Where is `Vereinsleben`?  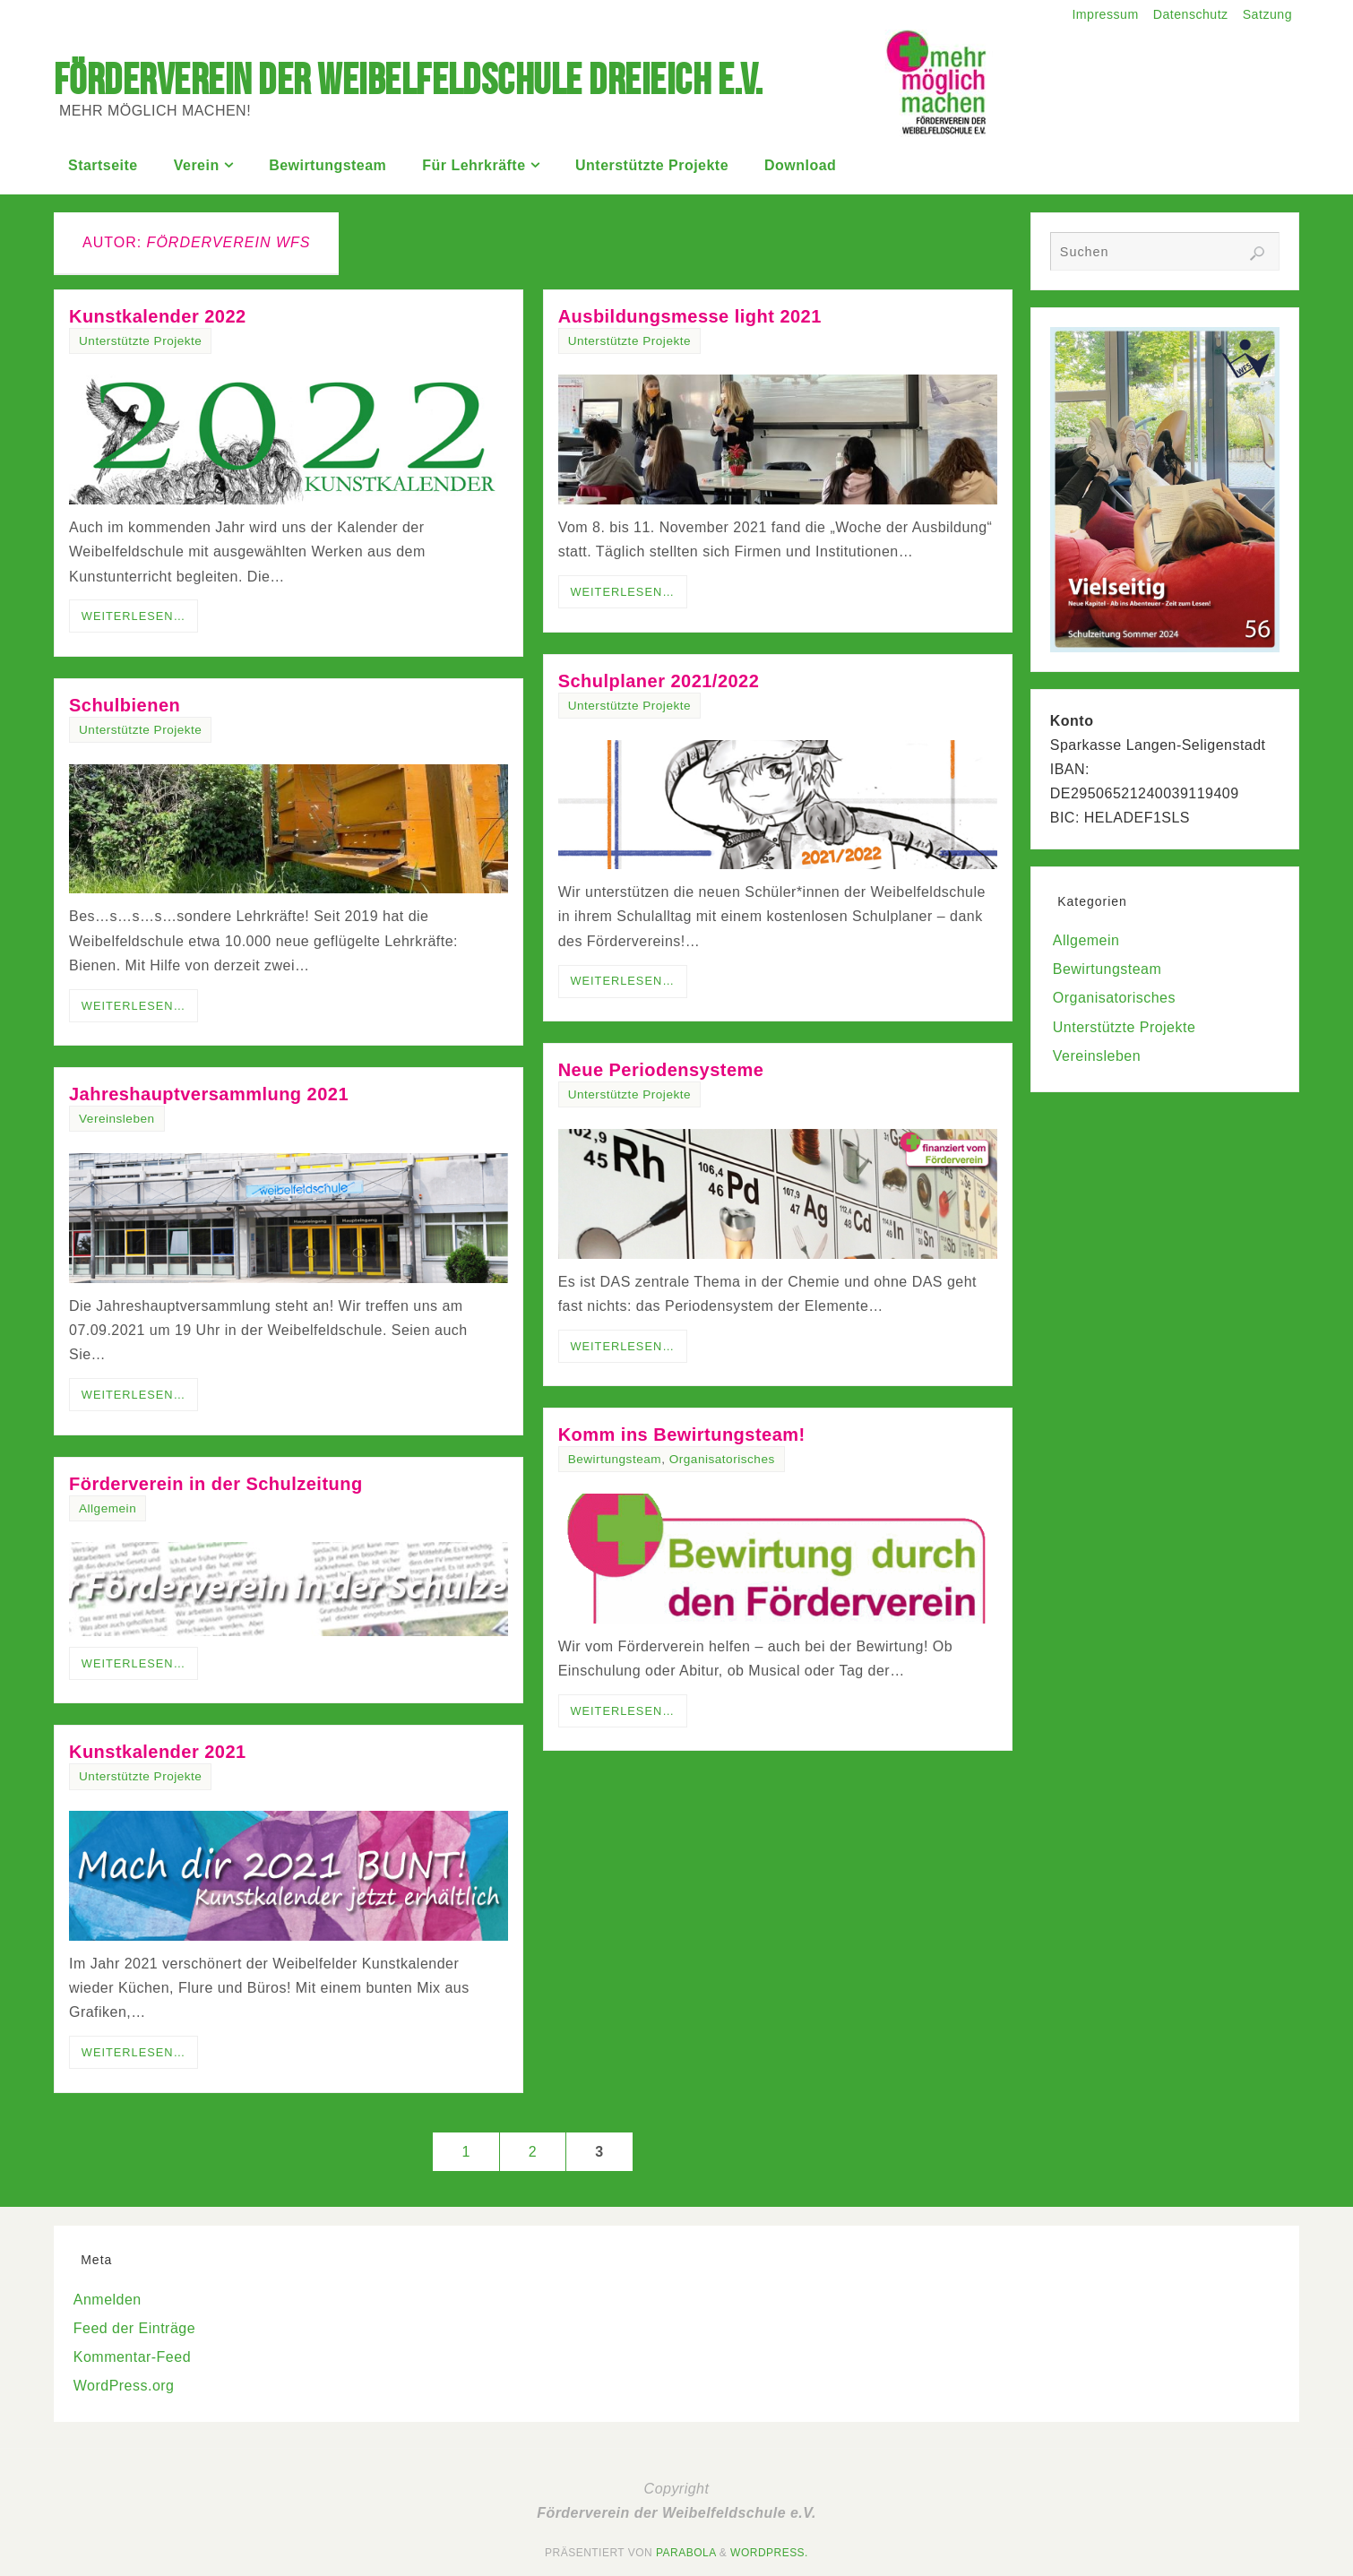 Vereinsleben is located at coordinates (117, 1118).